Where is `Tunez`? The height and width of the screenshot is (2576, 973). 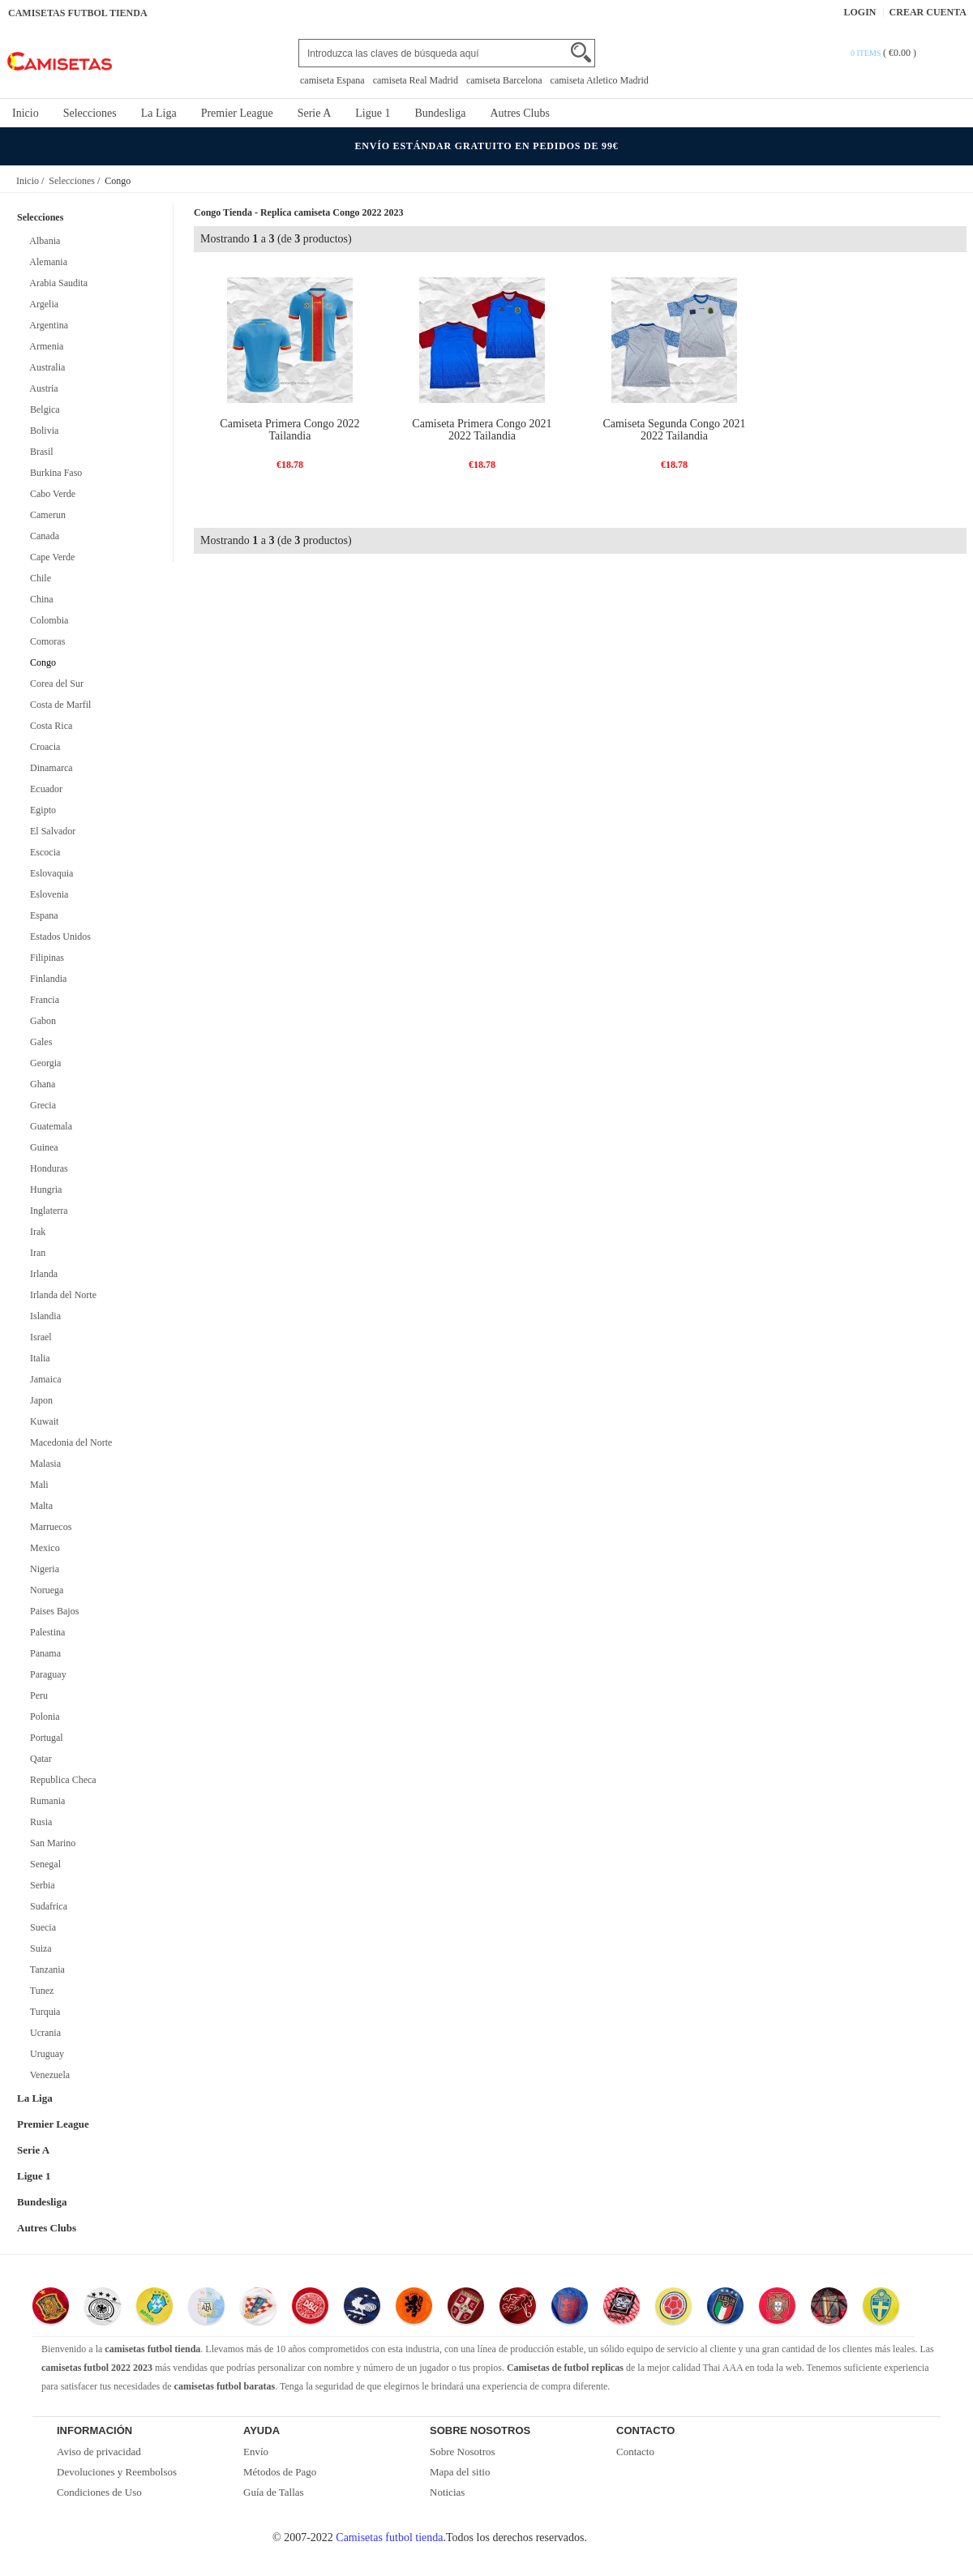 Tunez is located at coordinates (39, 1990).